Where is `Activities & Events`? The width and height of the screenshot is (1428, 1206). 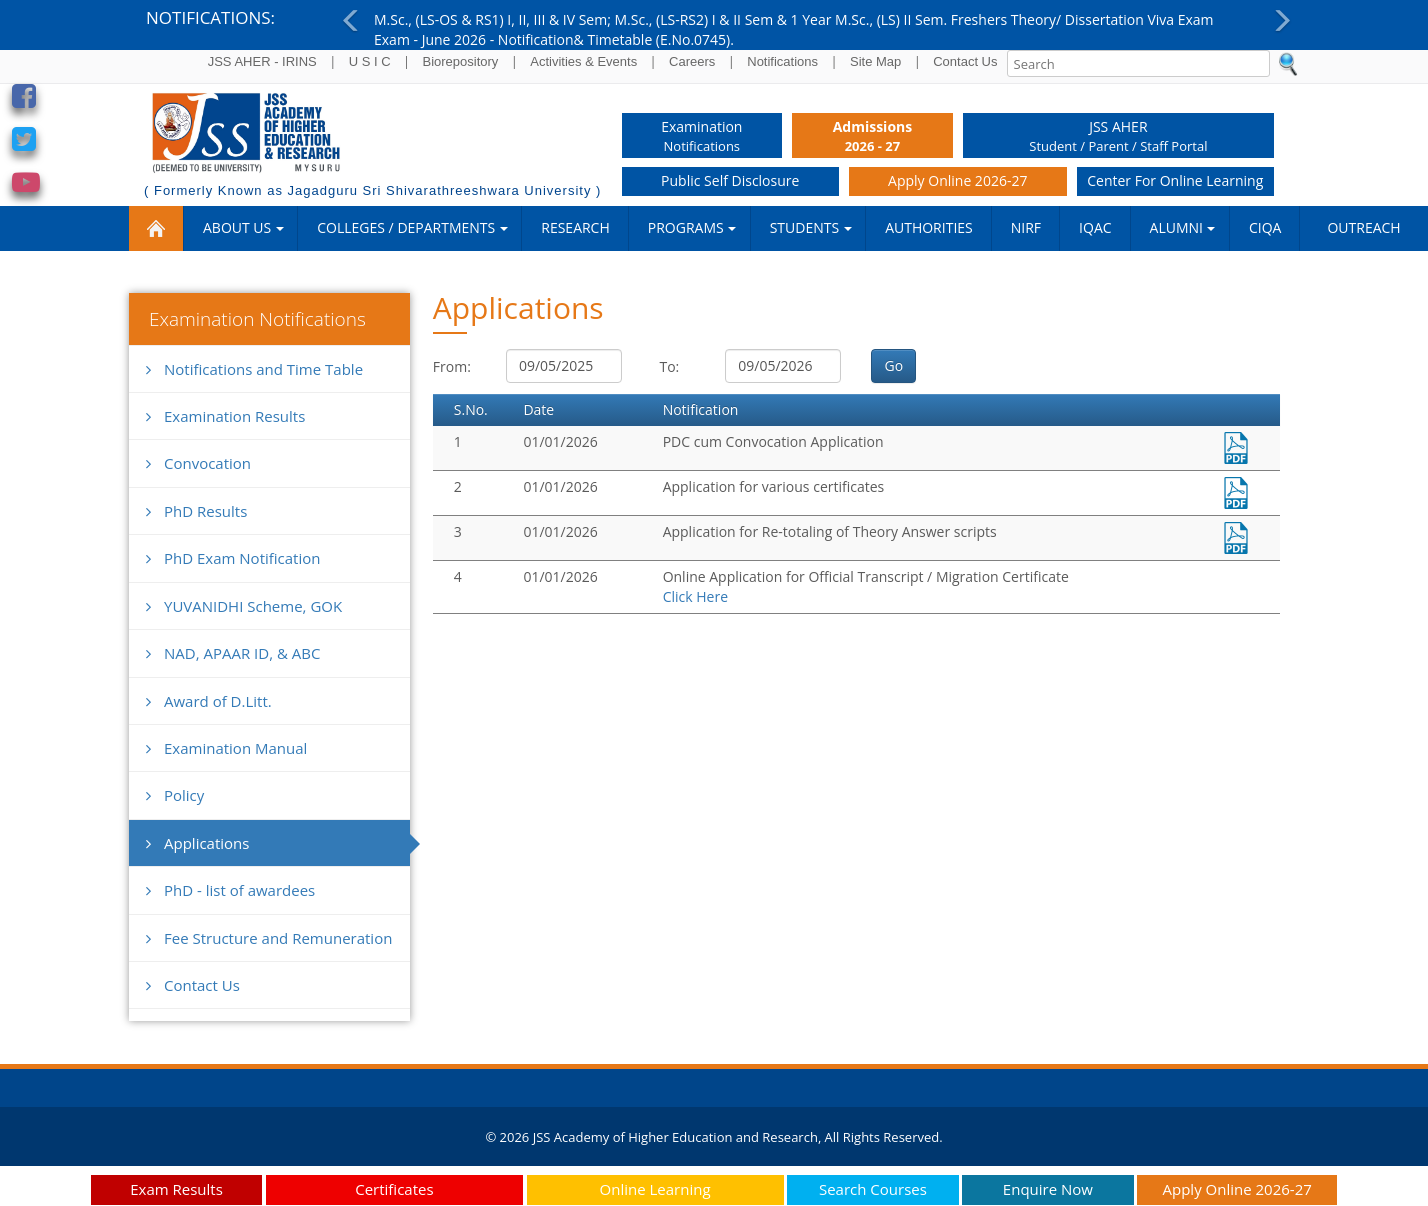 Activities & Events is located at coordinates (583, 61).